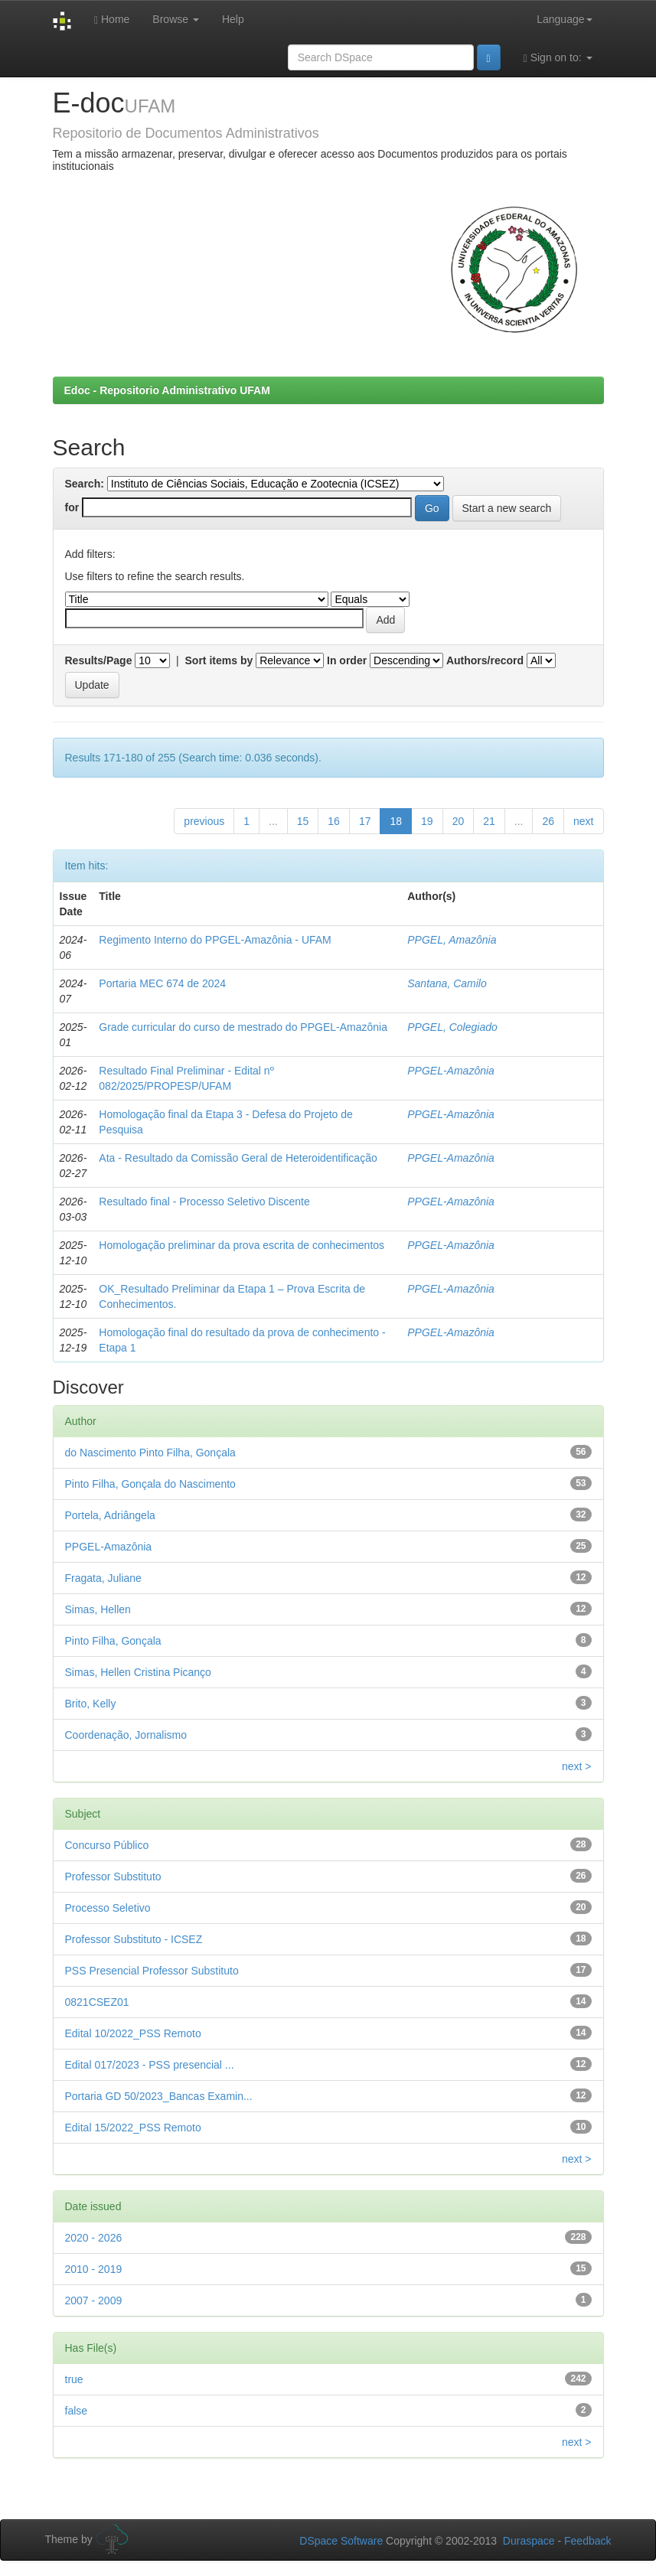 The image size is (656, 2576). I want to click on do Nascimento Pinto Filha, Gonçala, so click(150, 1452).